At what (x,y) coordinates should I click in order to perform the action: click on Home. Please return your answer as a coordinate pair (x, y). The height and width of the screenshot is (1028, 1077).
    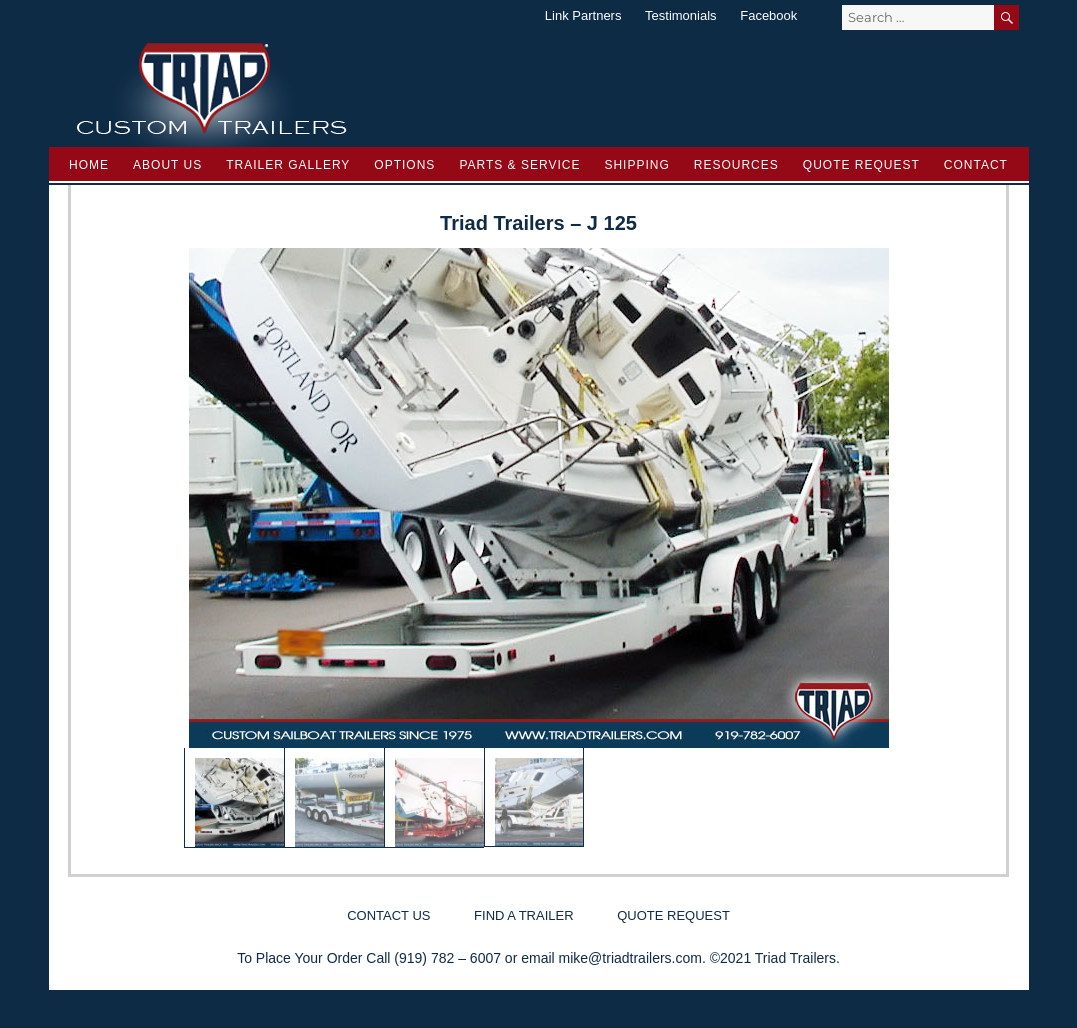
    Looking at the image, I should click on (89, 165).